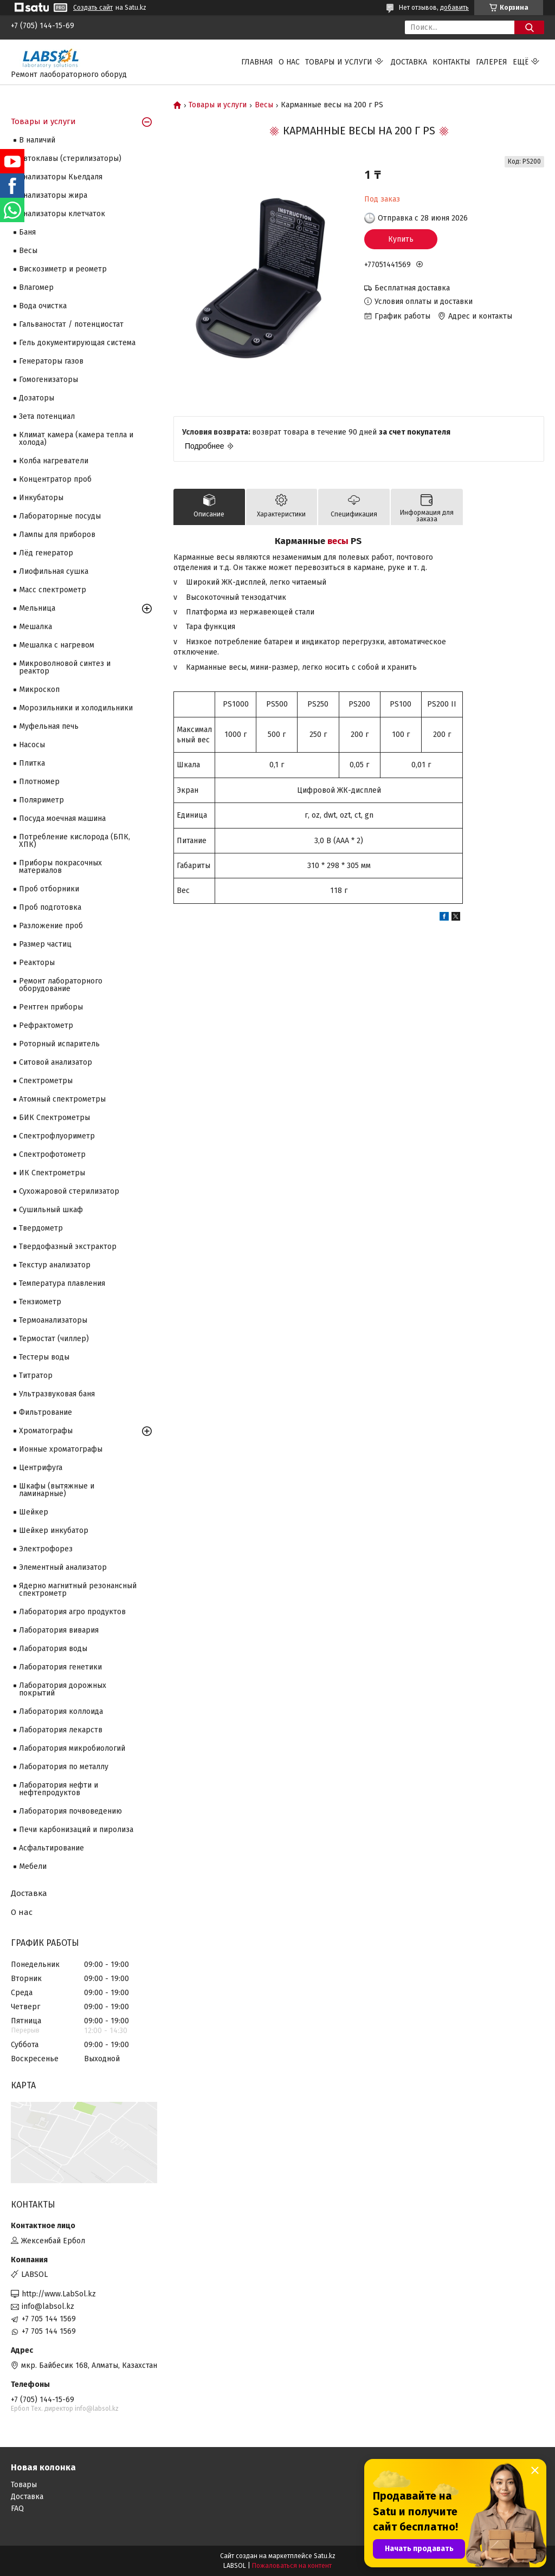 The height and width of the screenshot is (2576, 555). What do you see at coordinates (44, 1357) in the screenshot?
I see `Тестеры воды` at bounding box center [44, 1357].